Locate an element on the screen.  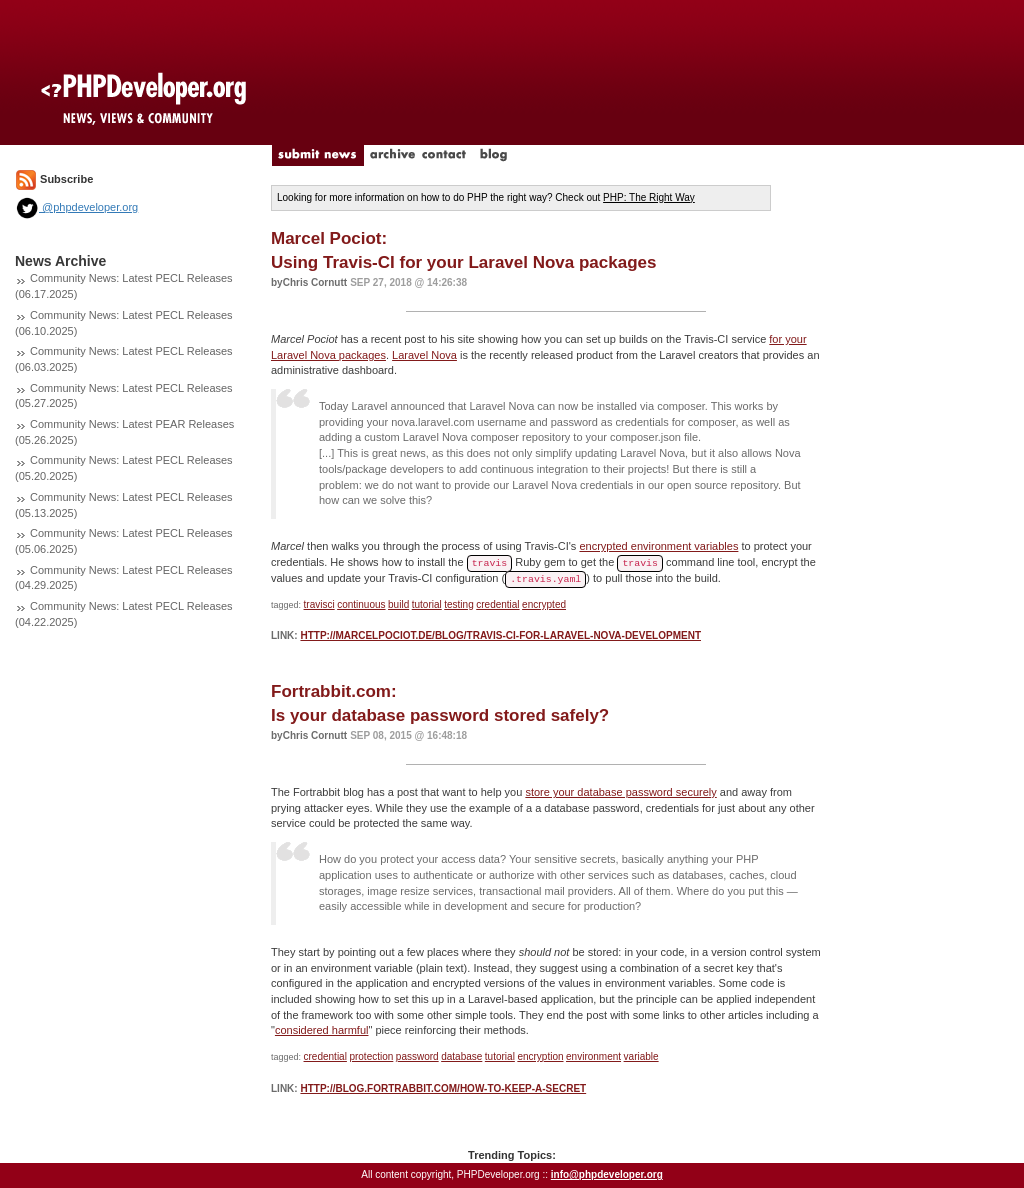
PHP: The Right Way is located at coordinates (649, 197).